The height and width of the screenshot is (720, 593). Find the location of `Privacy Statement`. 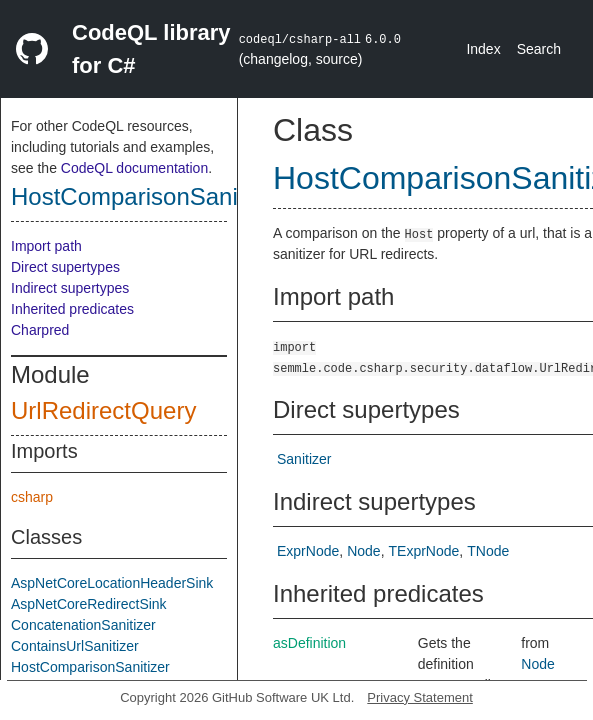

Privacy Statement is located at coordinates (420, 697).